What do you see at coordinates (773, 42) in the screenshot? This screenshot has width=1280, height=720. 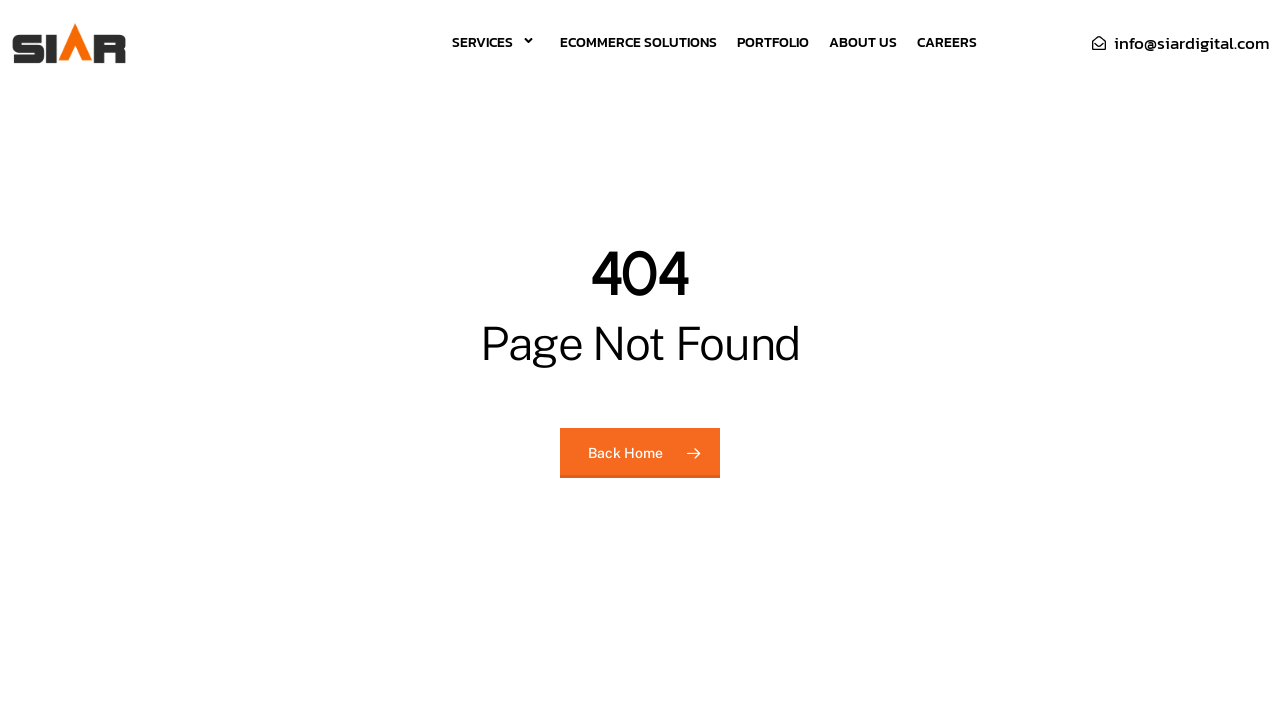 I see `Portfolio` at bounding box center [773, 42].